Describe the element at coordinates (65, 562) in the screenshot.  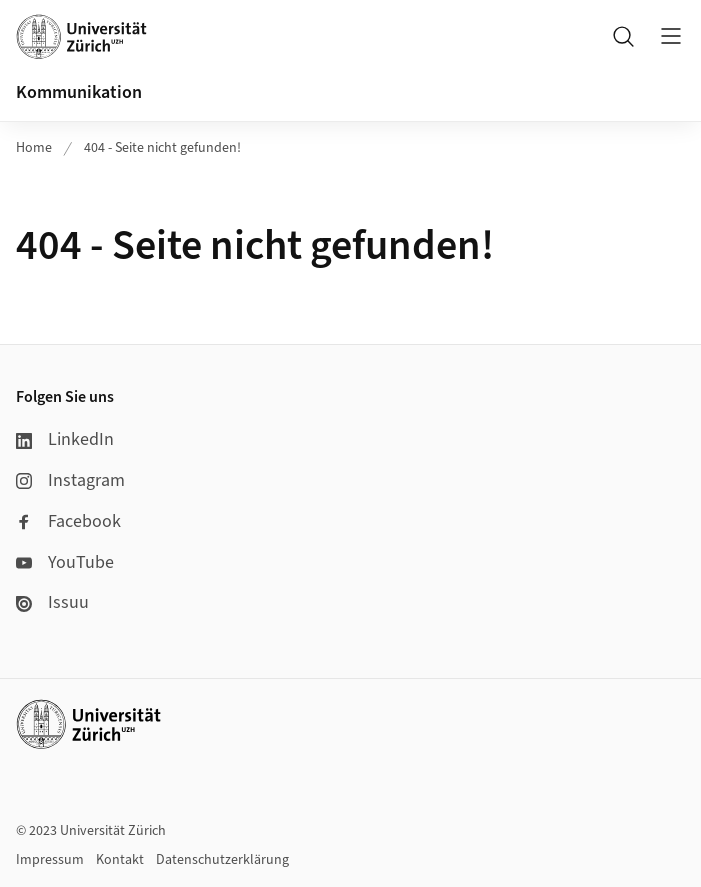
I see `YouTube` at that location.